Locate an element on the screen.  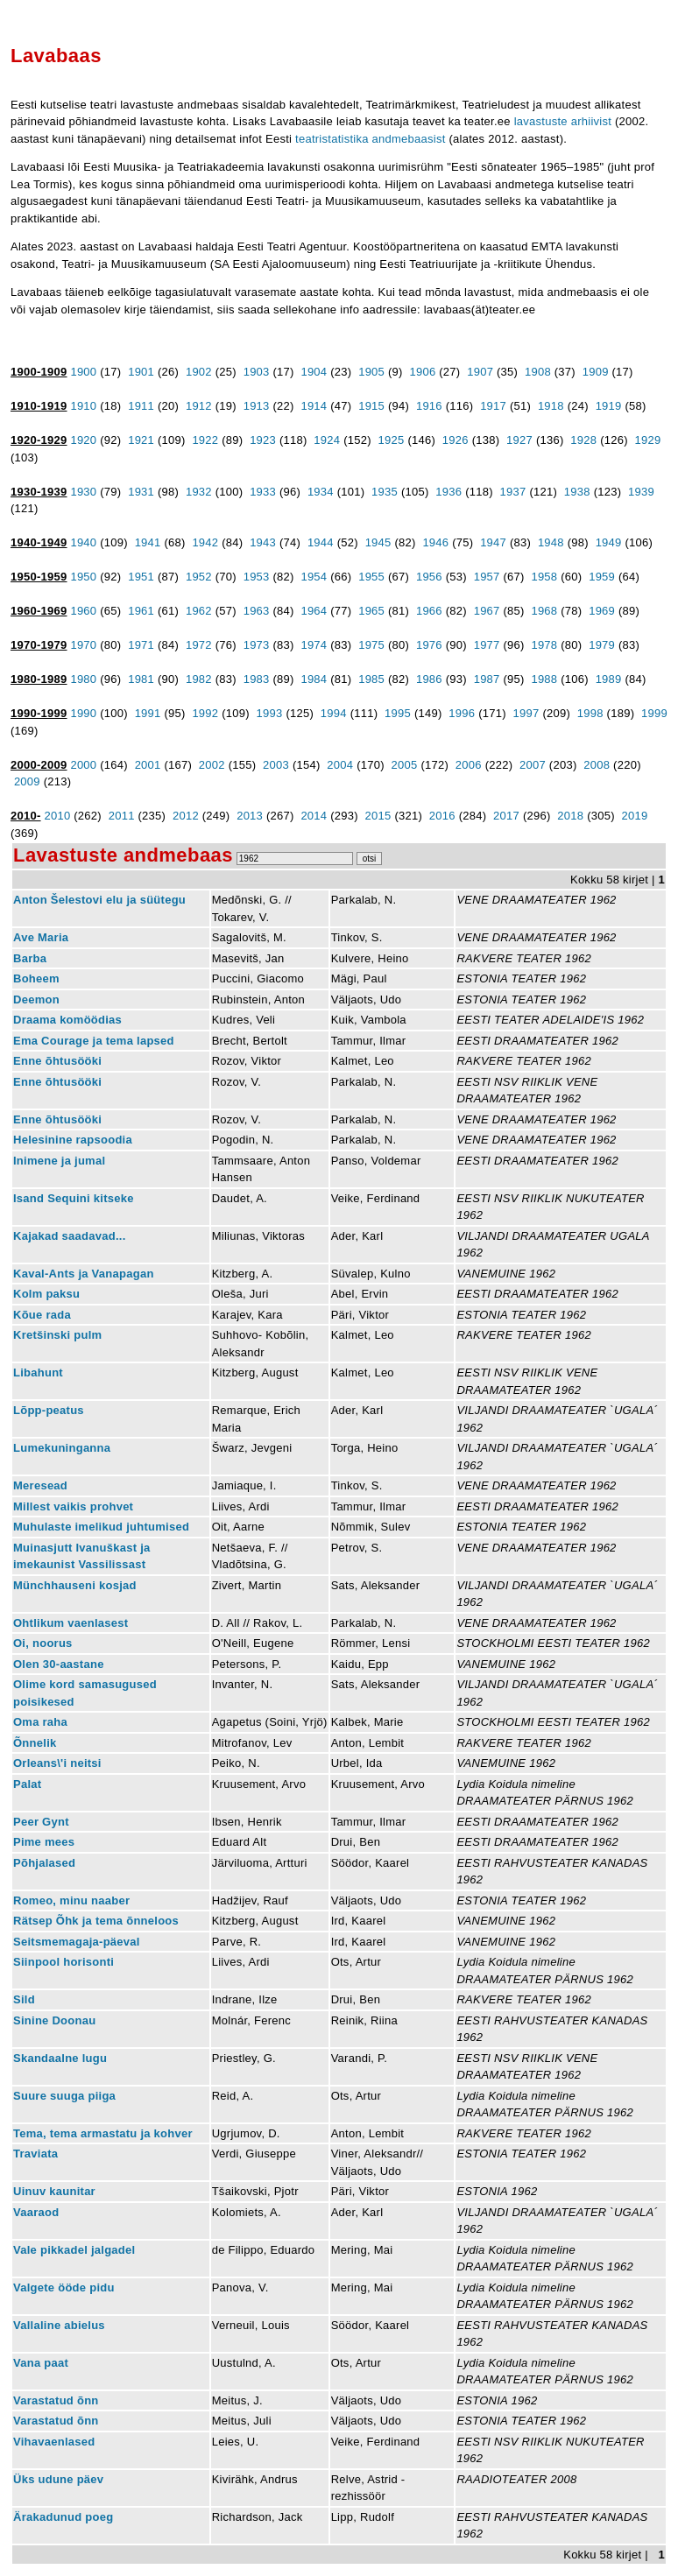
Kaval-Ants ja Vanapagan is located at coordinates (83, 1273).